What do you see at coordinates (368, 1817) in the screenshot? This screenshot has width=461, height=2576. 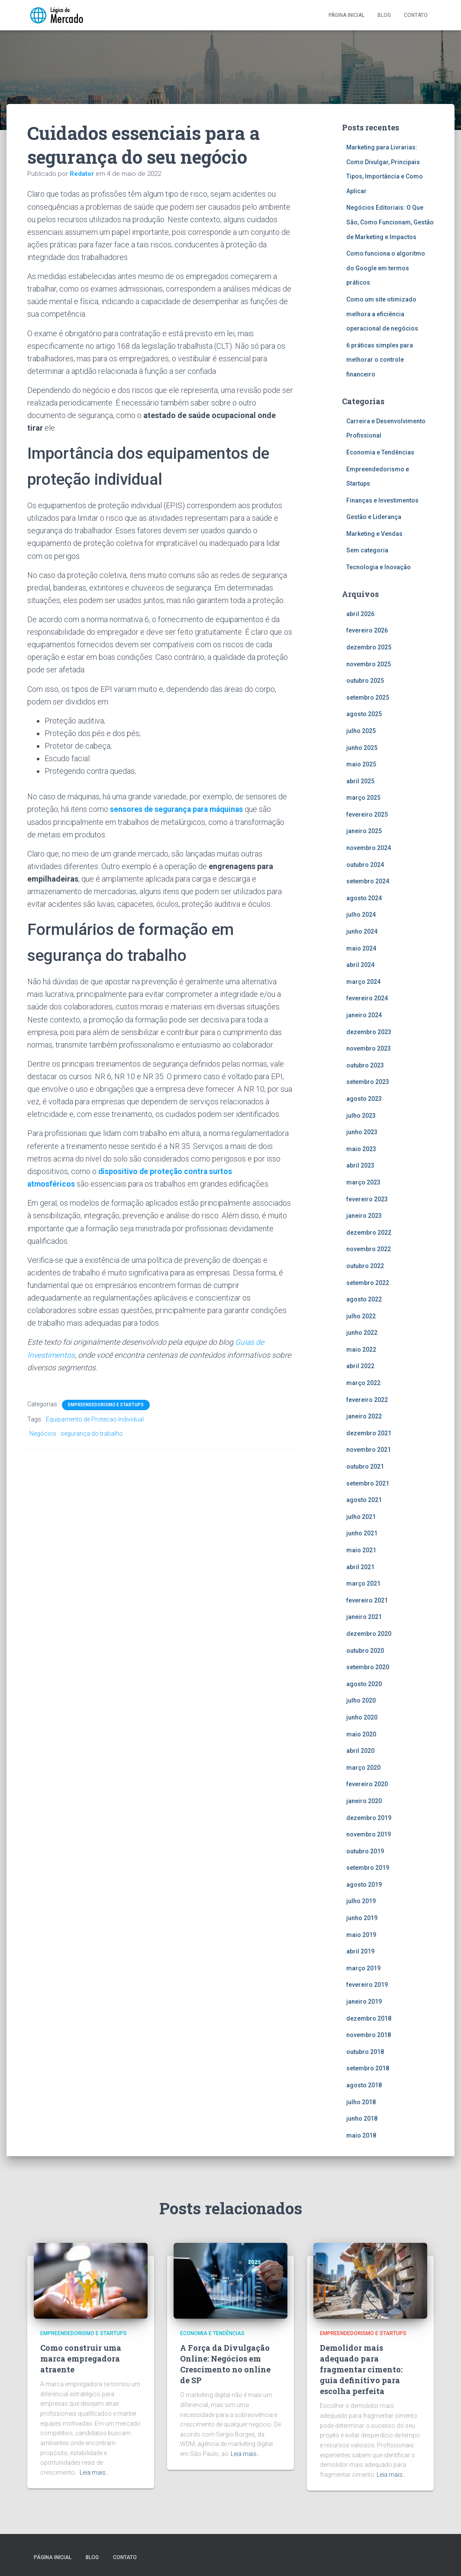 I see `dezembro 2019` at bounding box center [368, 1817].